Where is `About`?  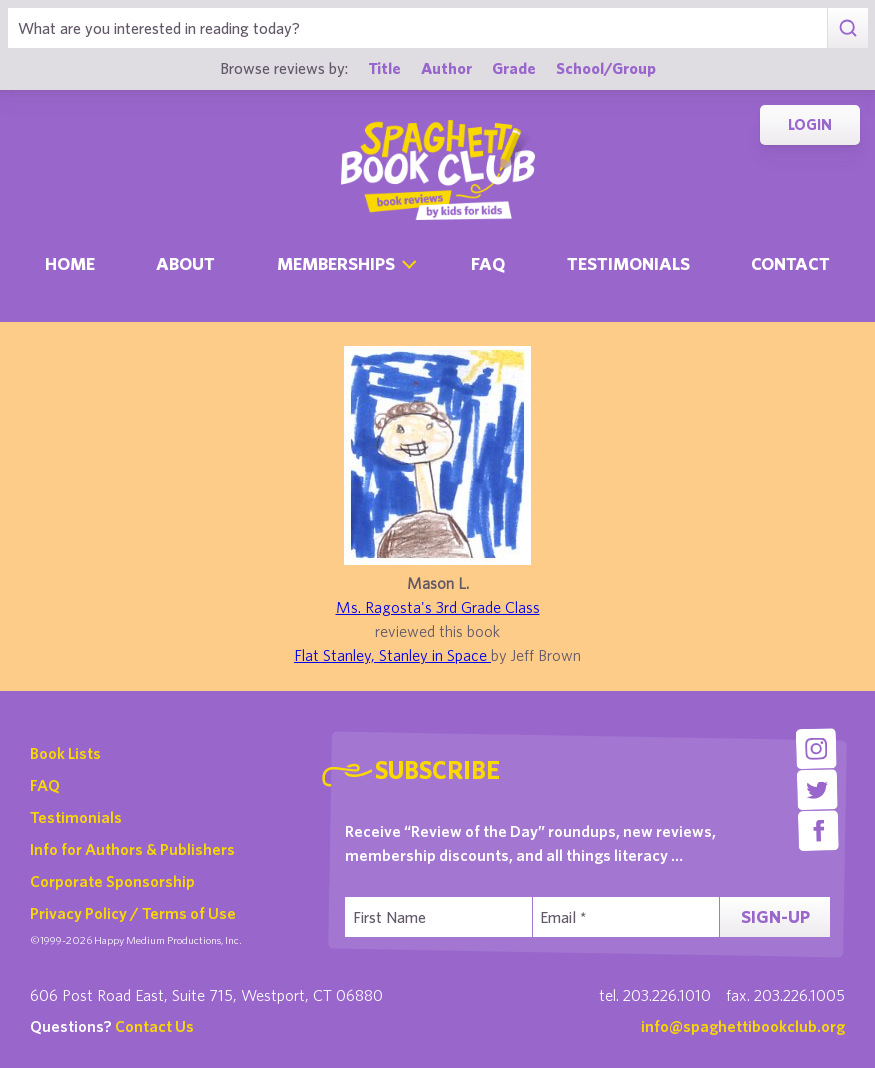
About is located at coordinates (185, 263).